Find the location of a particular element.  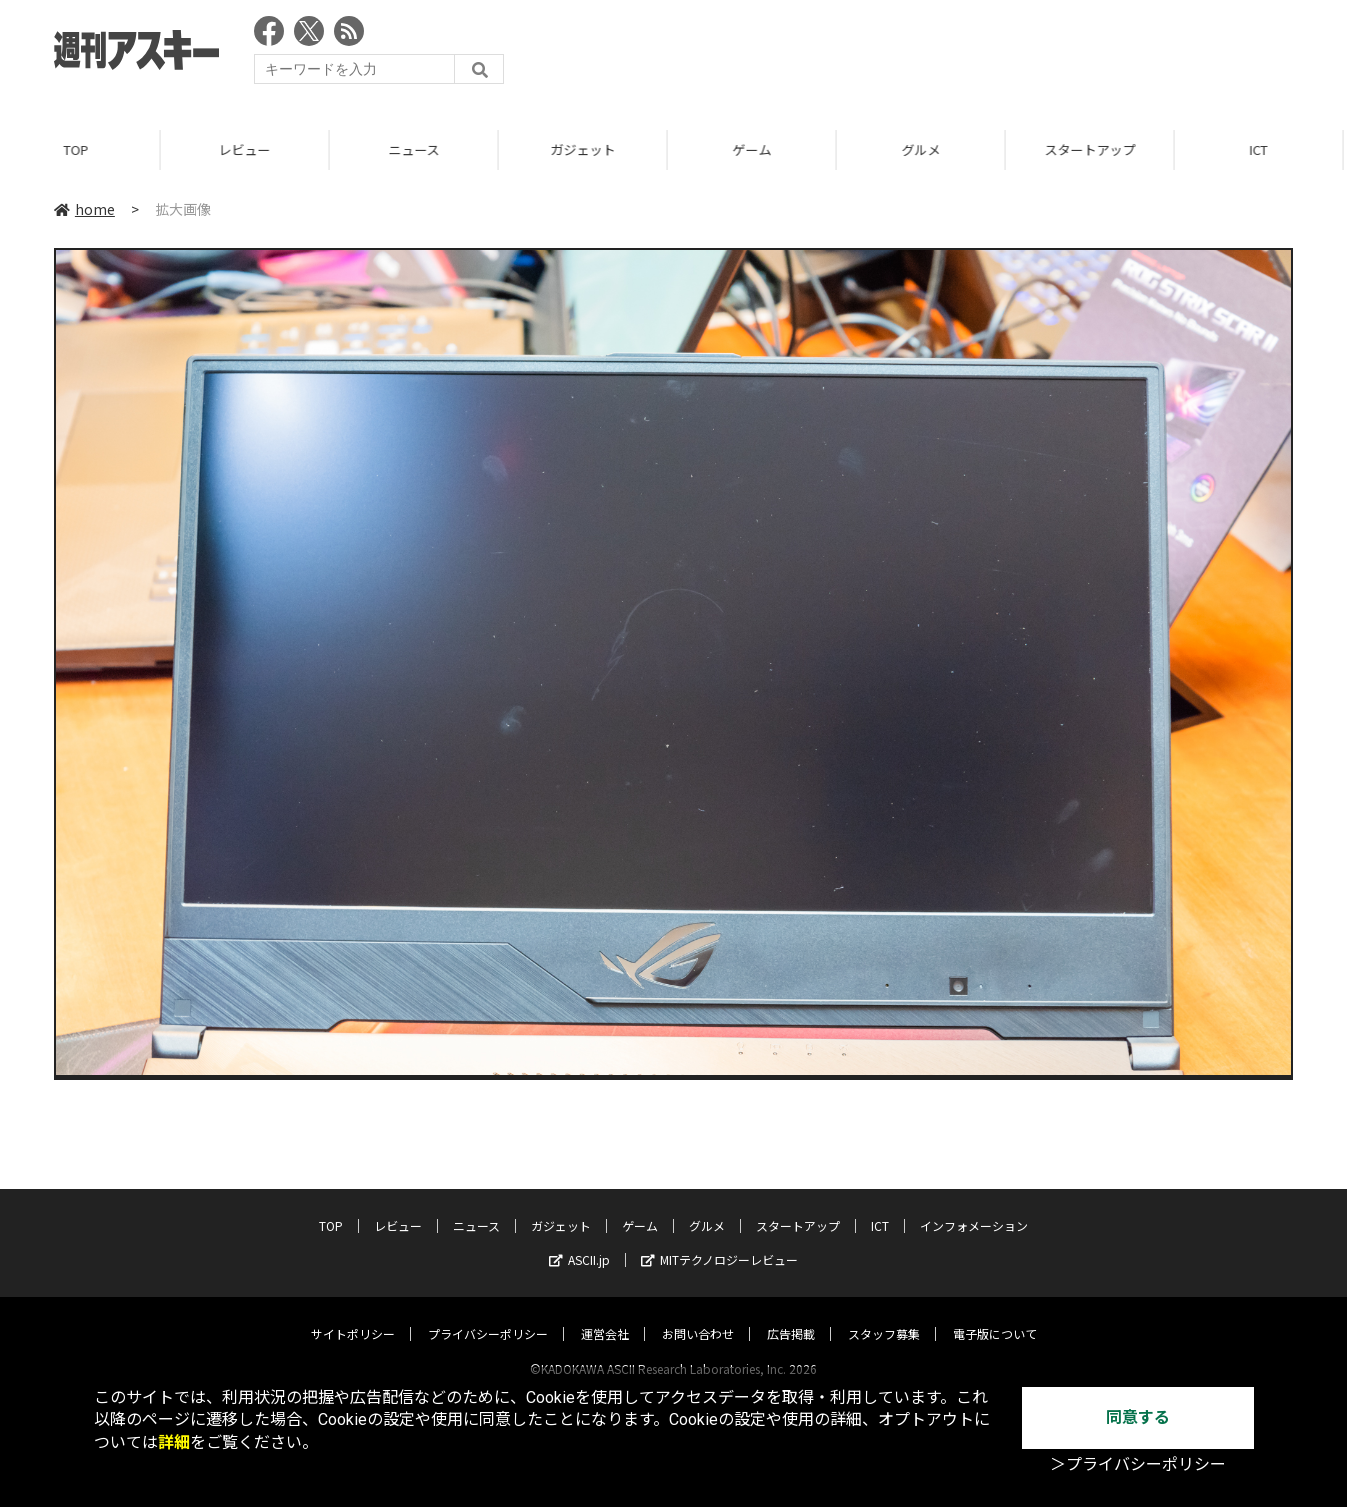

運営会社 is located at coordinates (605, 1314).